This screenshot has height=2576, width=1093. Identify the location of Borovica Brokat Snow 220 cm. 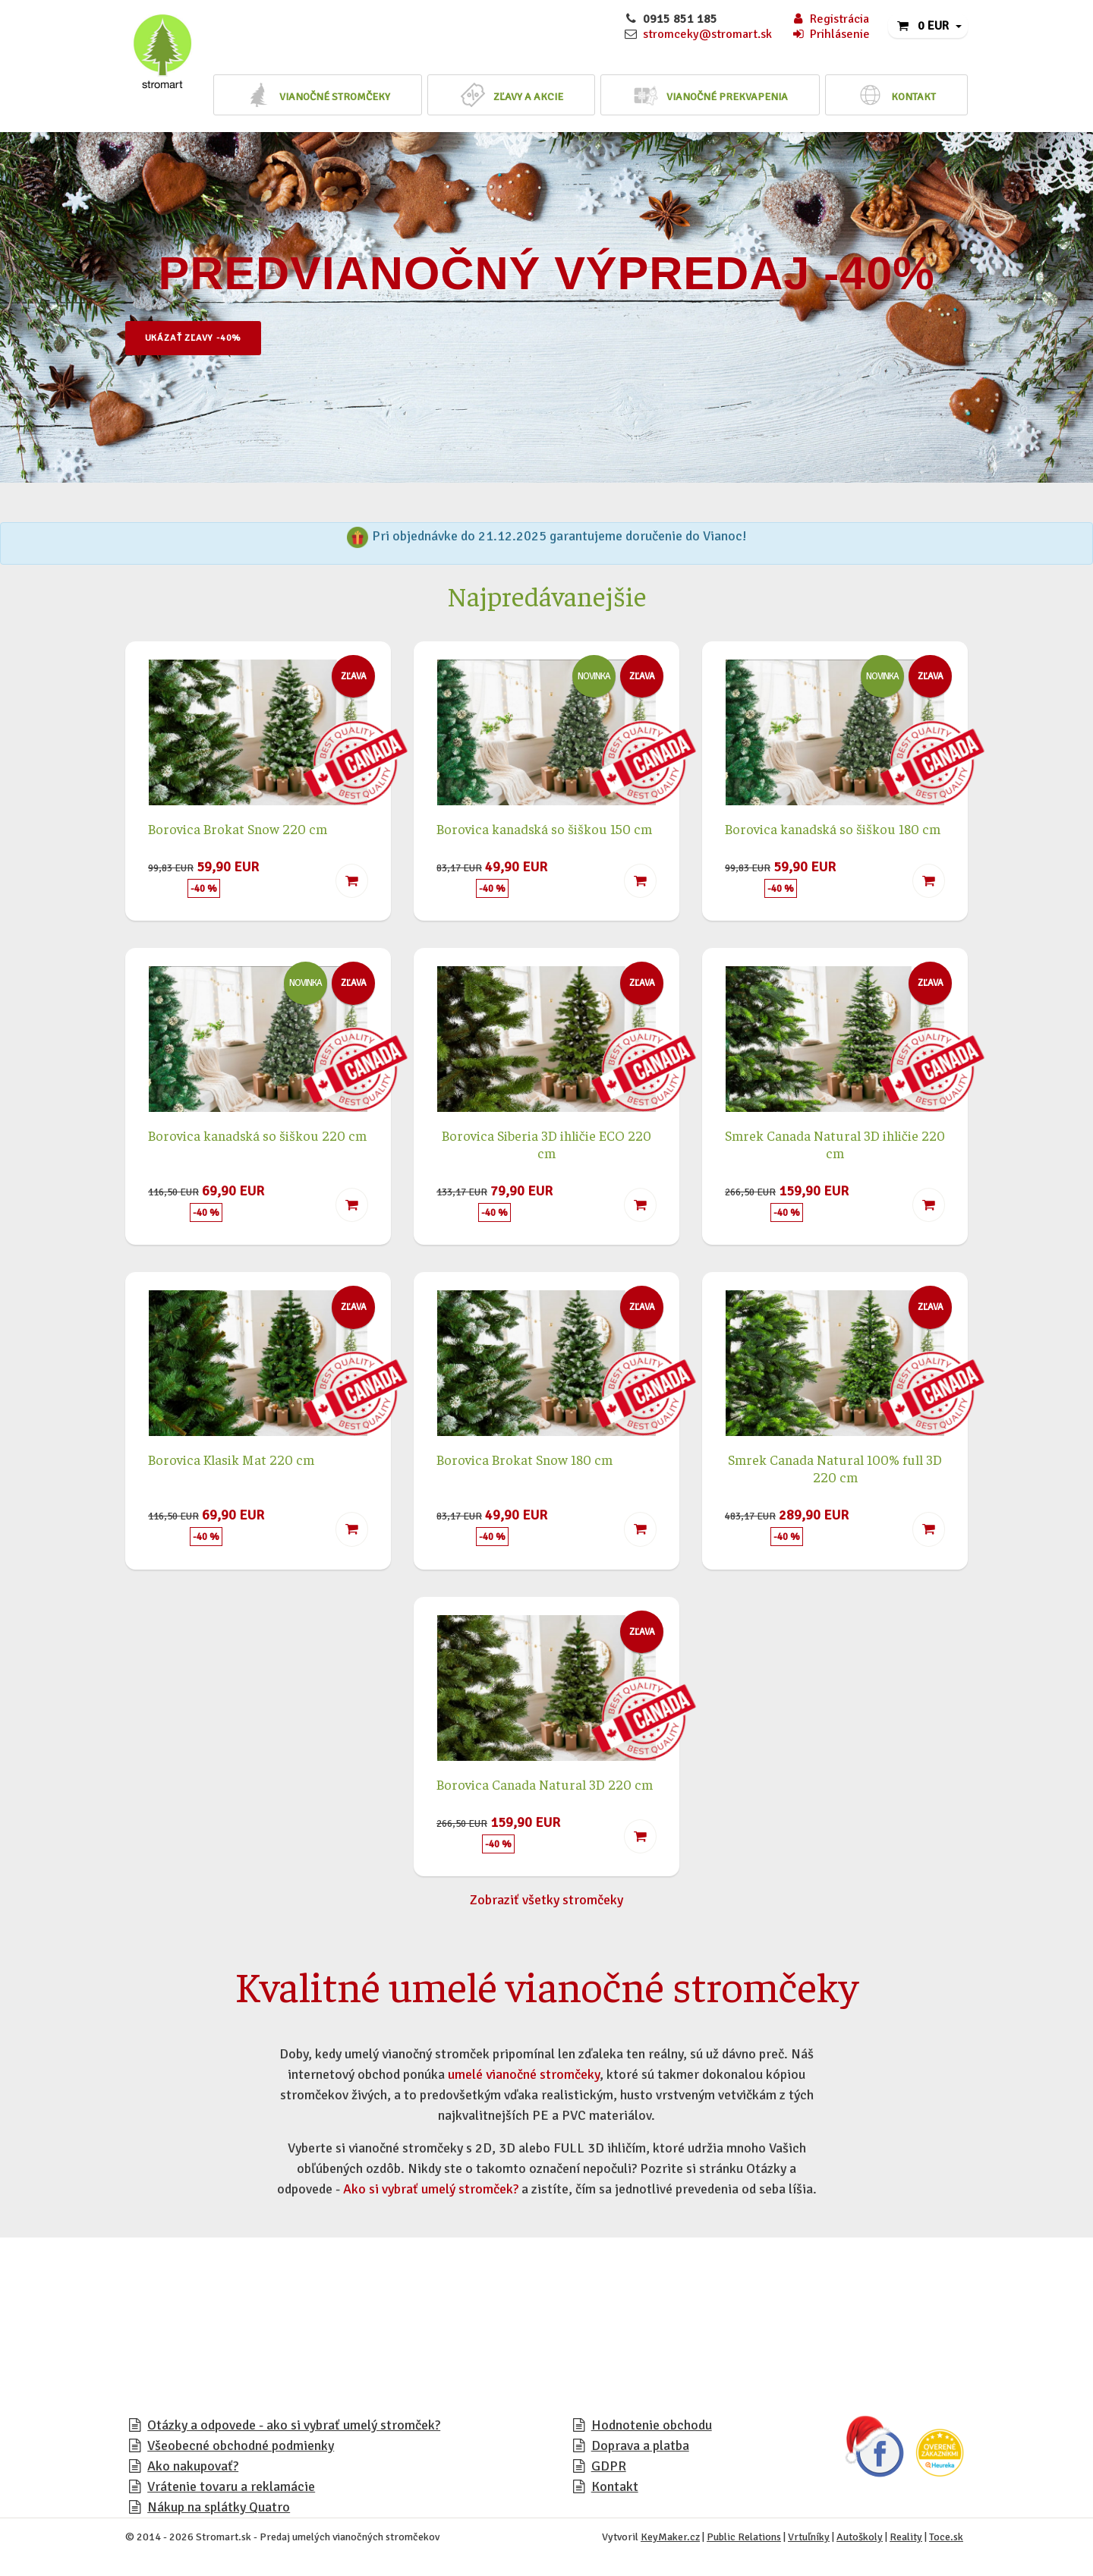
(237, 828).